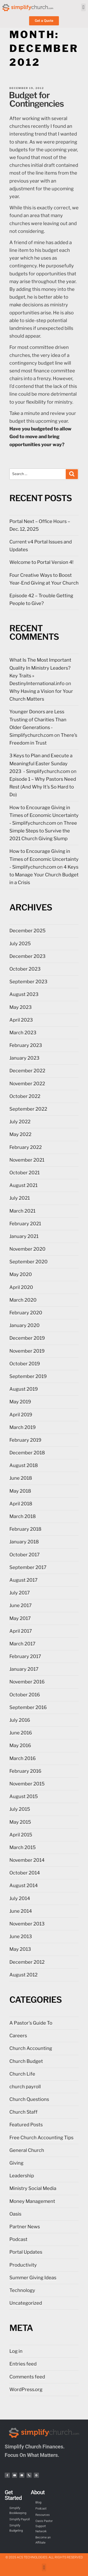 The height and width of the screenshot is (2576, 88). I want to click on December 2012, so click(27, 1962).